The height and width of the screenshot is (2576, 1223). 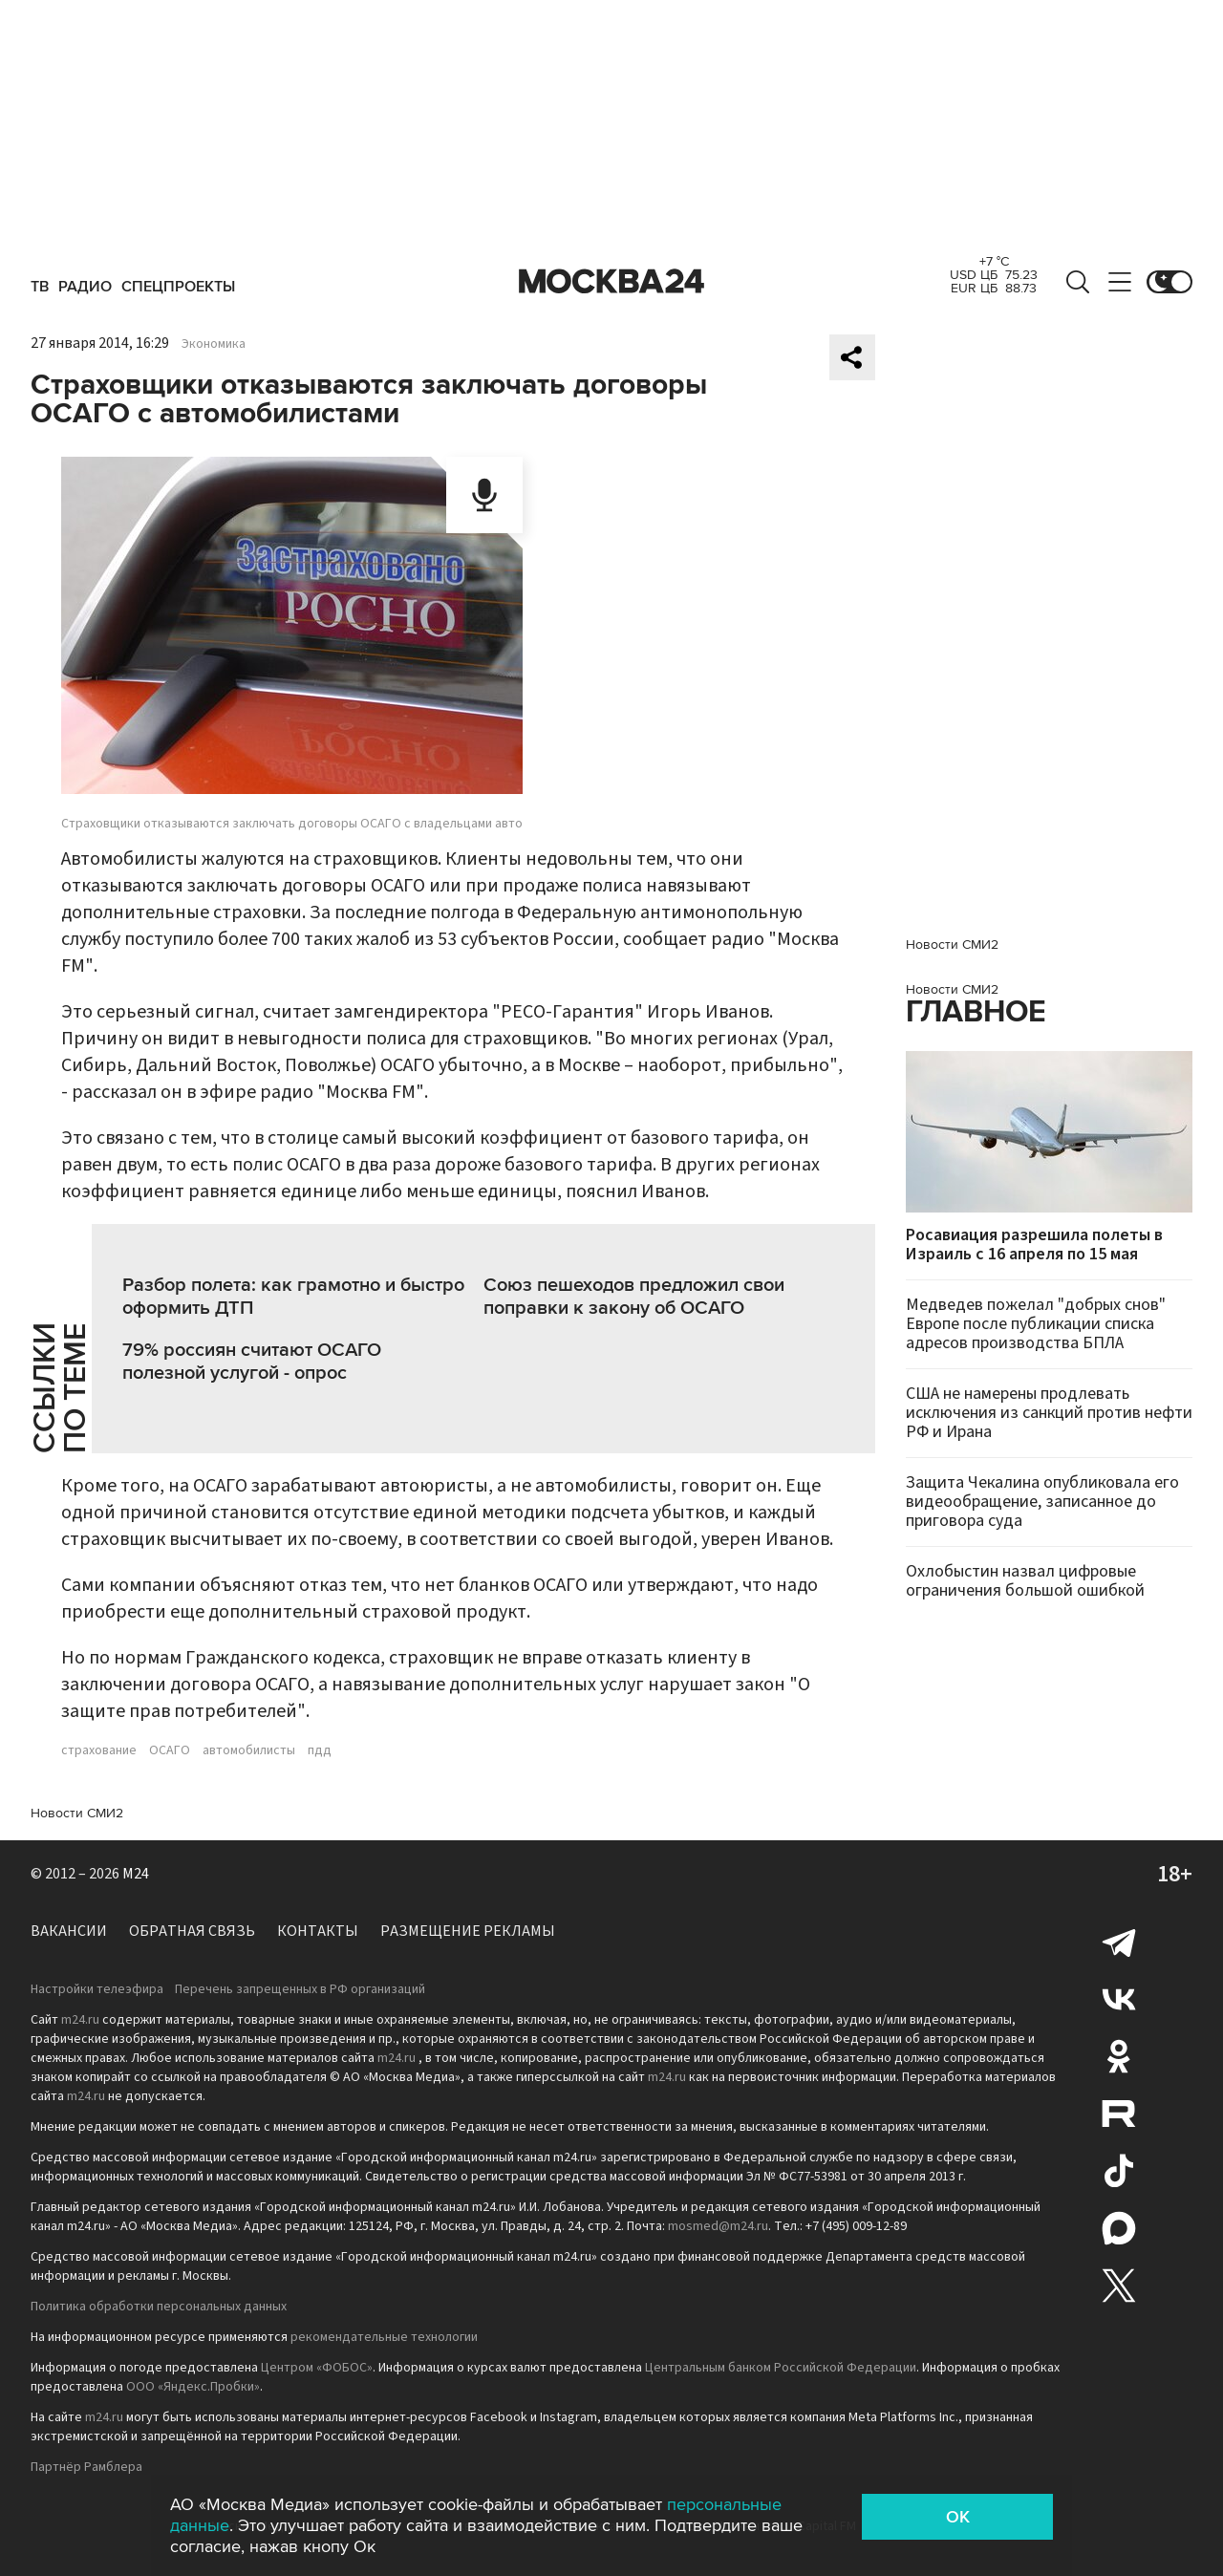 What do you see at coordinates (317, 1931) in the screenshot?
I see `Контакты` at bounding box center [317, 1931].